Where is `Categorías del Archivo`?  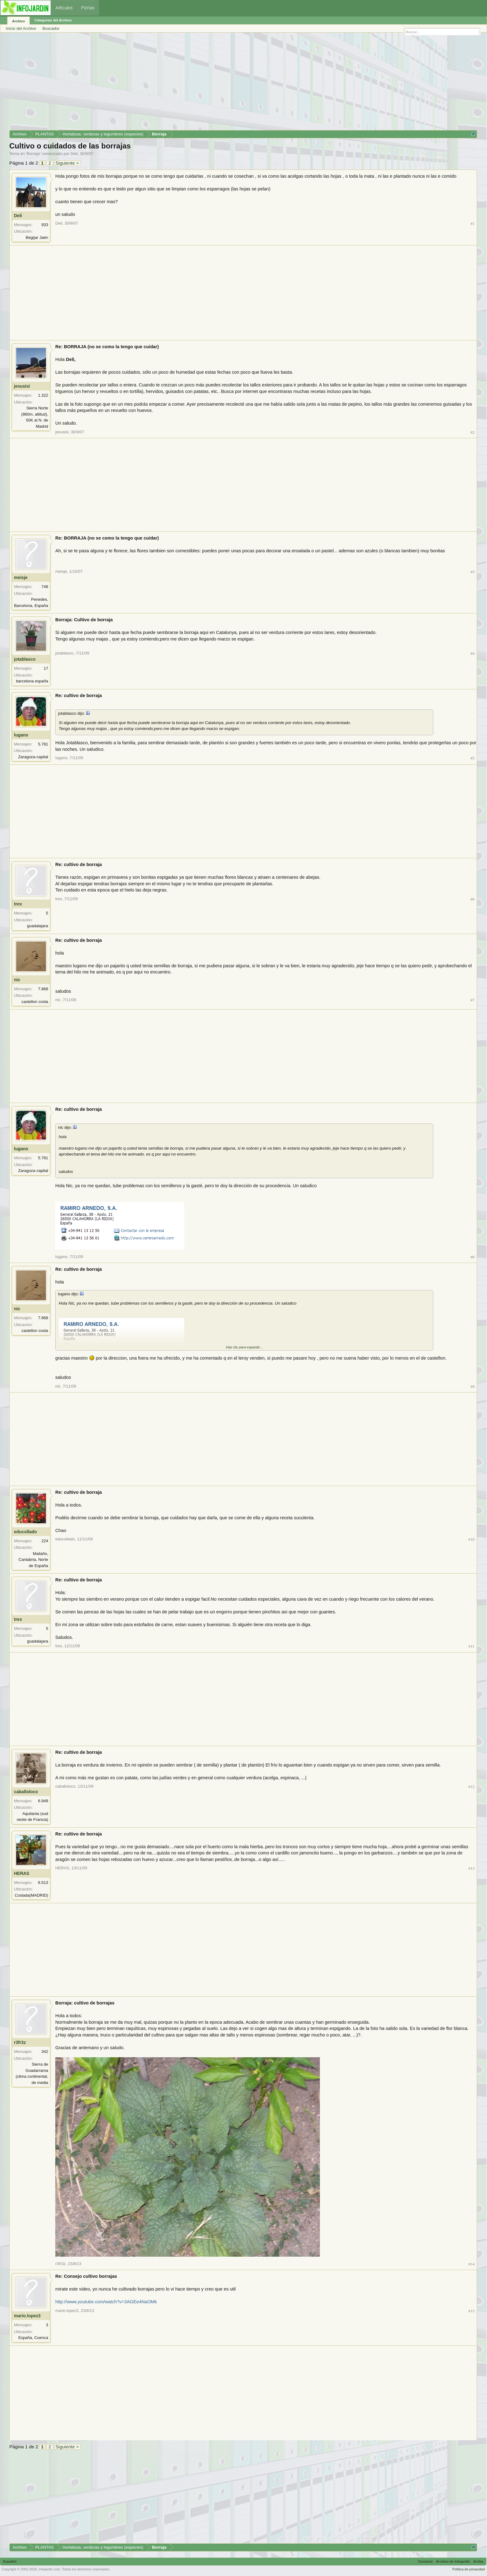 Categorías del Archivo is located at coordinates (52, 20).